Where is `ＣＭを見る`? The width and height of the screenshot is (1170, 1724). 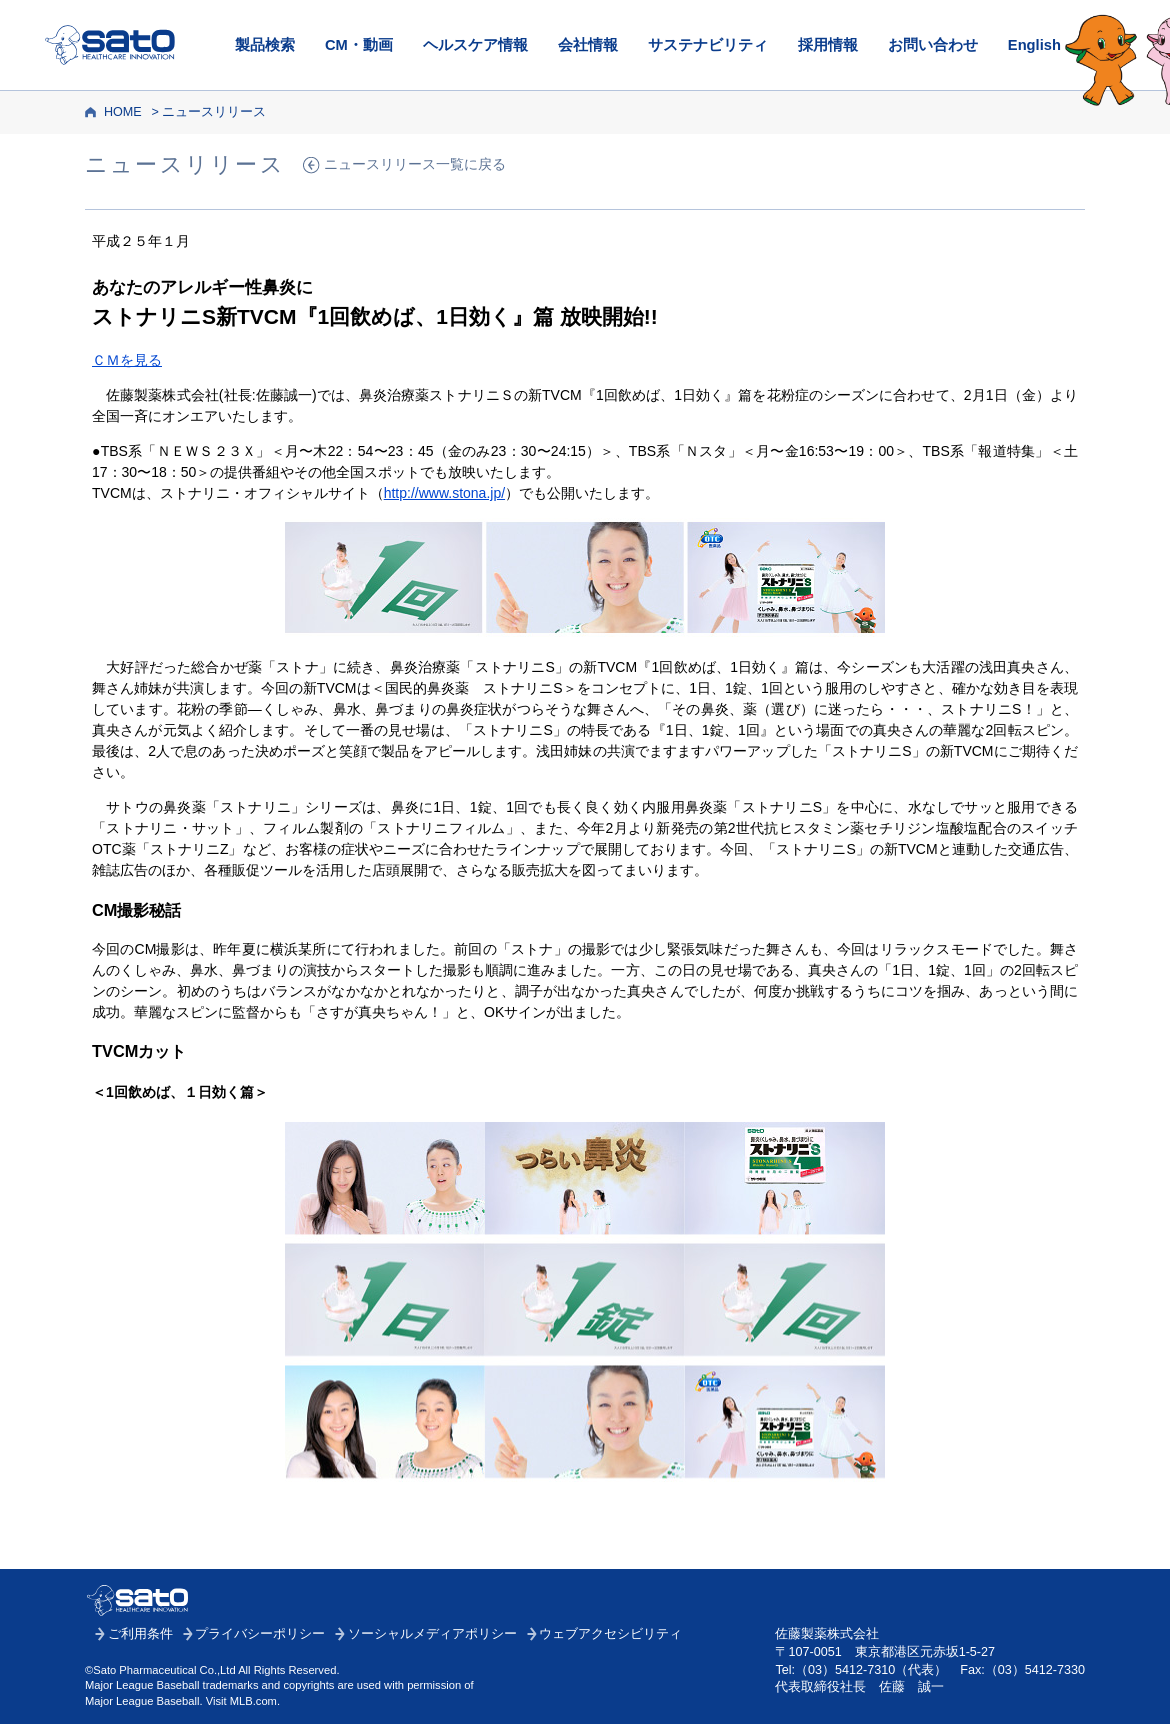 ＣＭを見る is located at coordinates (127, 360).